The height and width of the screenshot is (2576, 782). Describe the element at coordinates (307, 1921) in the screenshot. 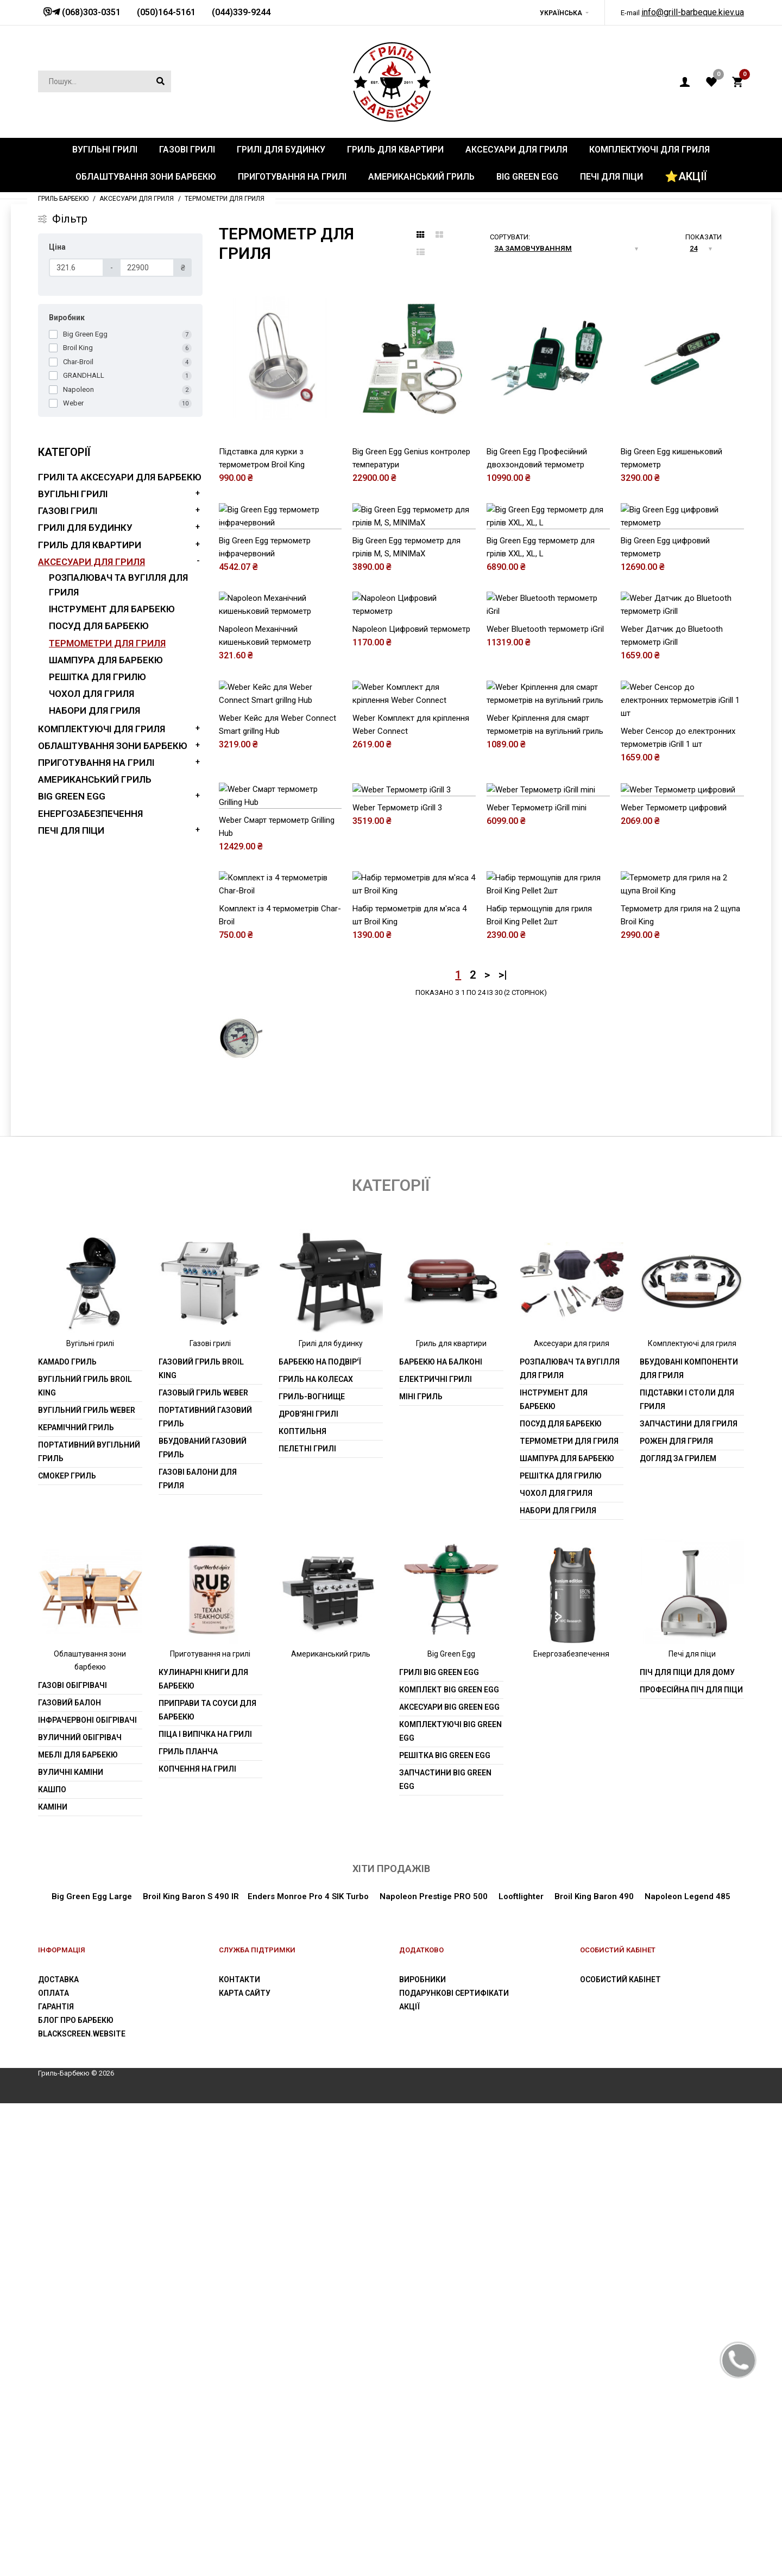

I see `Пелетні грилі` at that location.